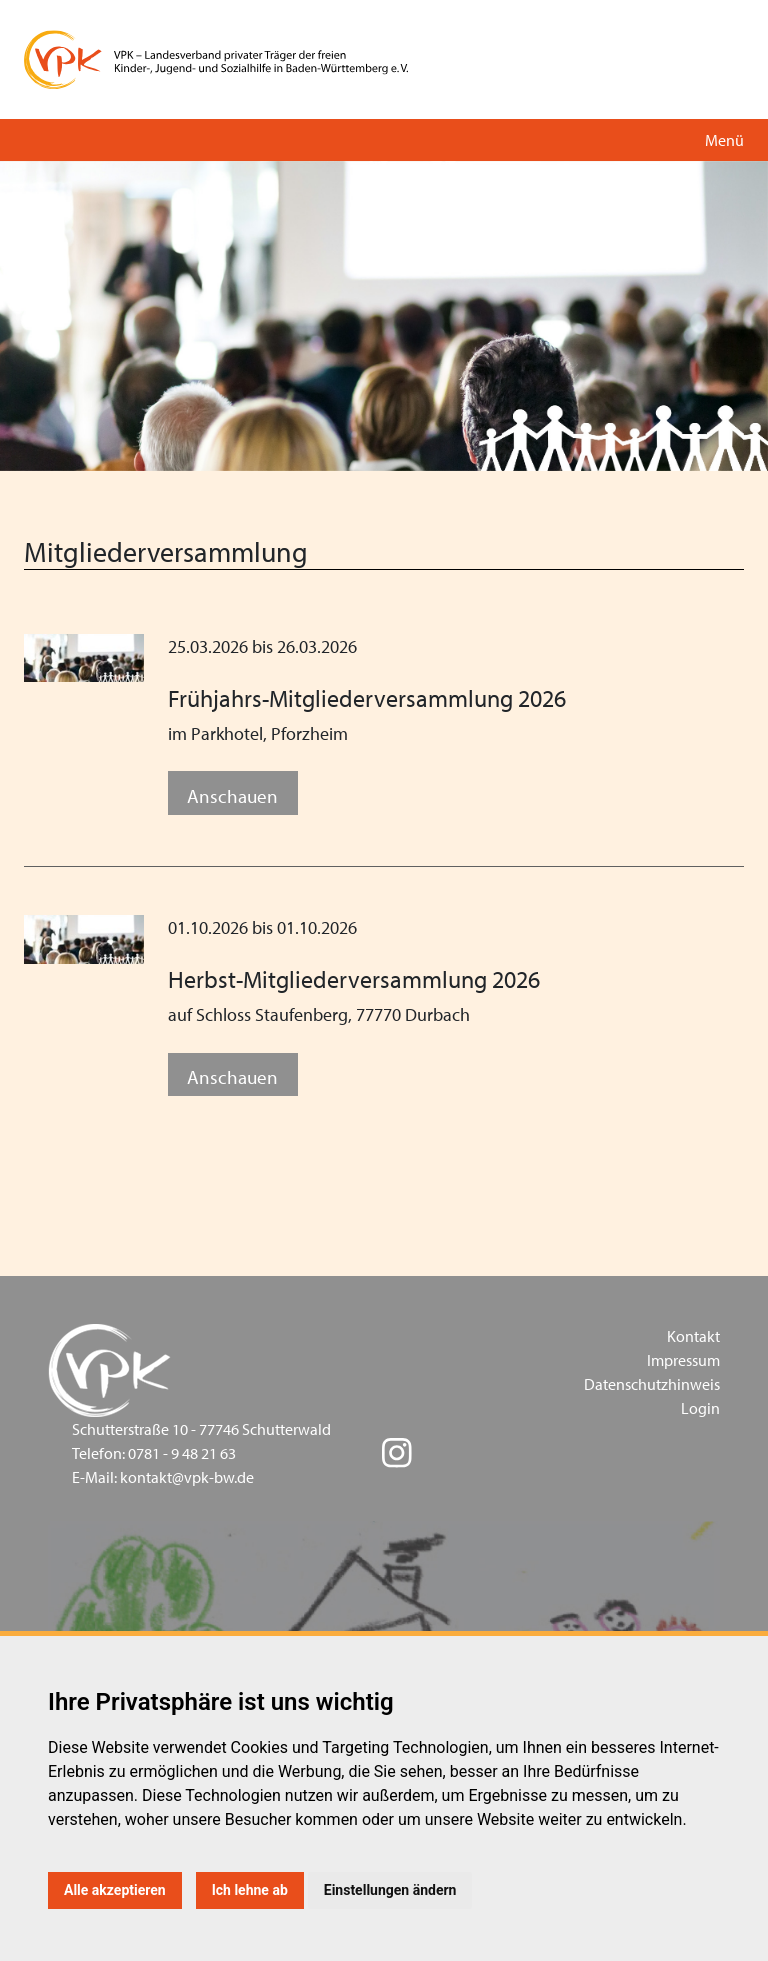 The image size is (768, 1961). What do you see at coordinates (115, 1890) in the screenshot?
I see `Alle akzeptieren [button]` at bounding box center [115, 1890].